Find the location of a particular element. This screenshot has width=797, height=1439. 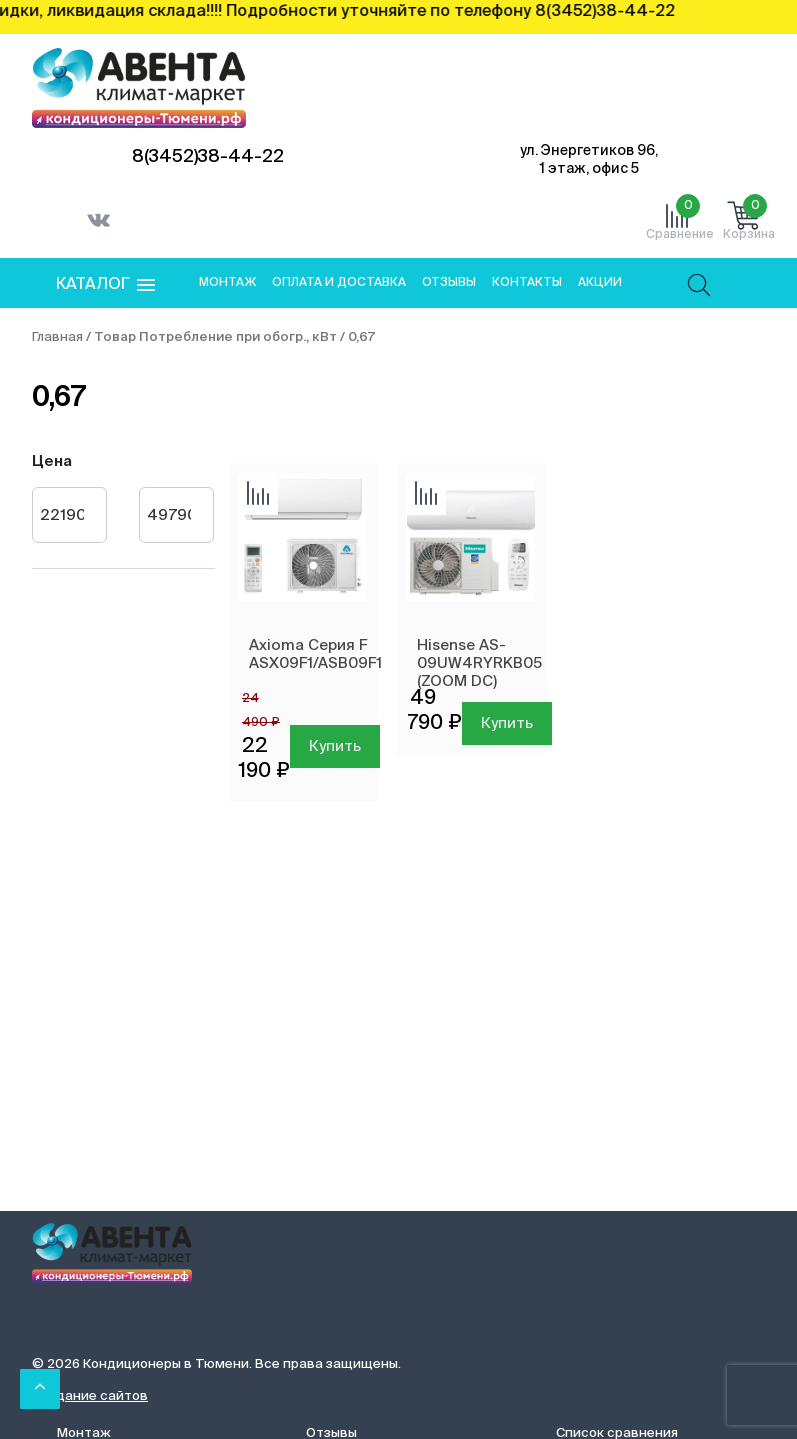

Контакты is located at coordinates (527, 283).